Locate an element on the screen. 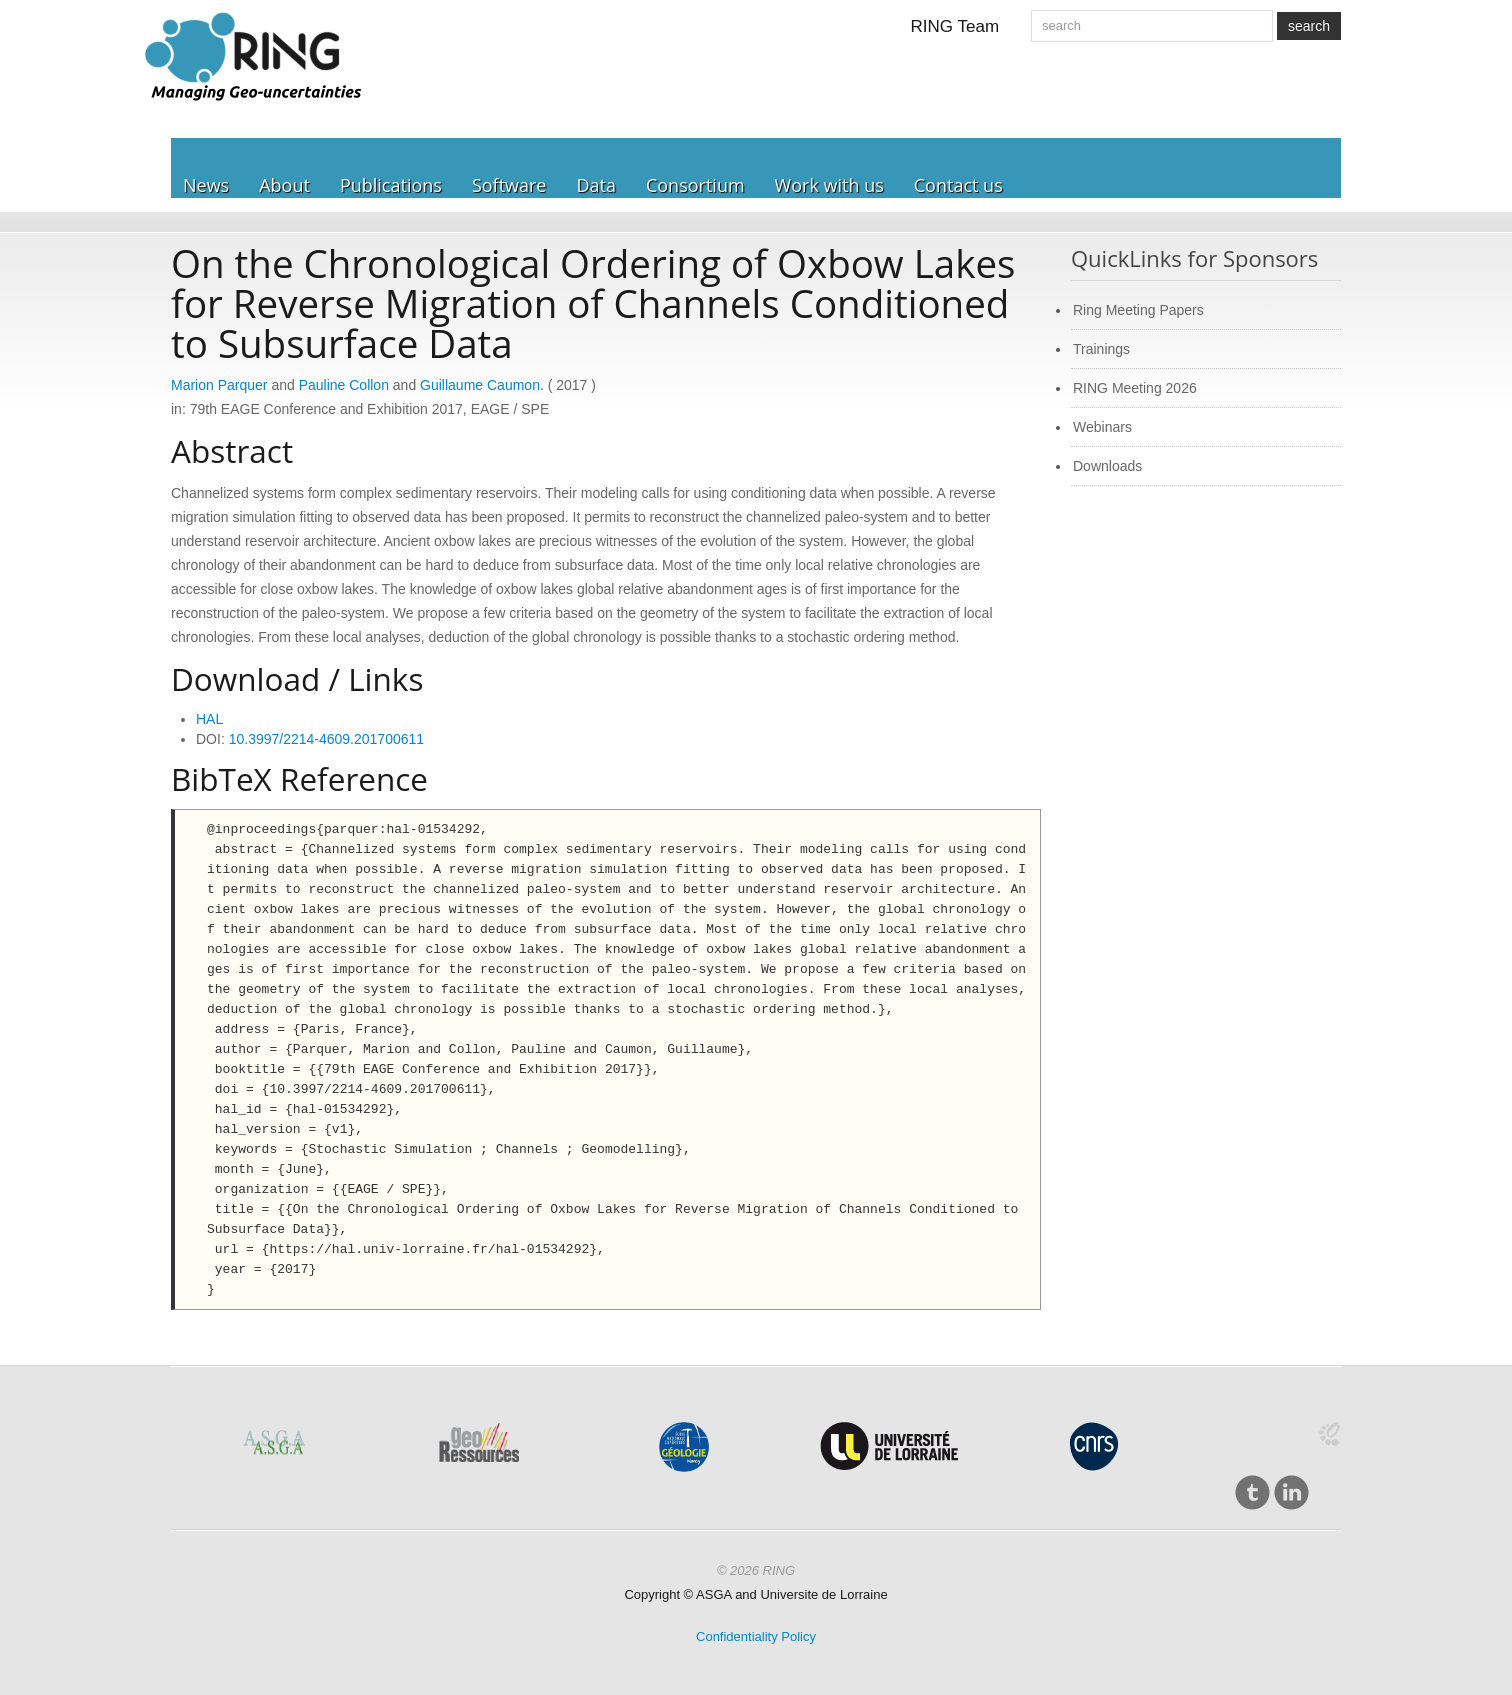 The image size is (1512, 1695). Downloads is located at coordinates (1107, 466).